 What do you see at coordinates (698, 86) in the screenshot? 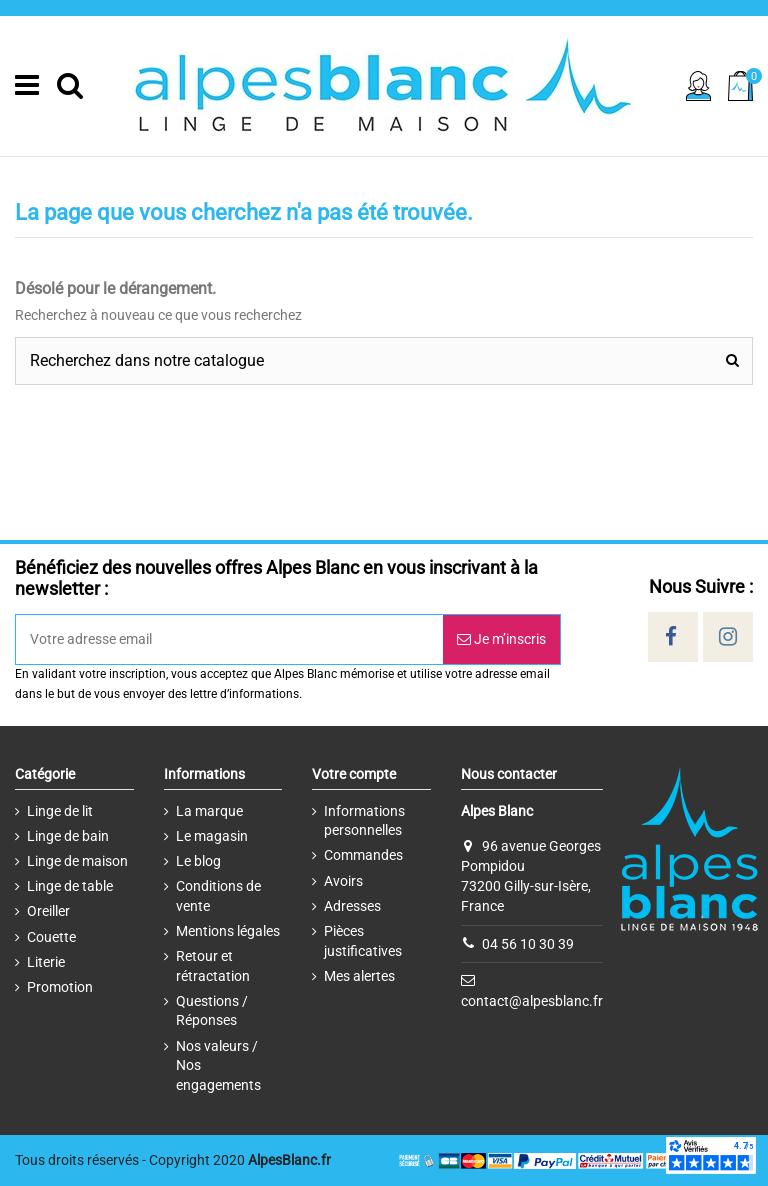
I see `[Sign in]` at bounding box center [698, 86].